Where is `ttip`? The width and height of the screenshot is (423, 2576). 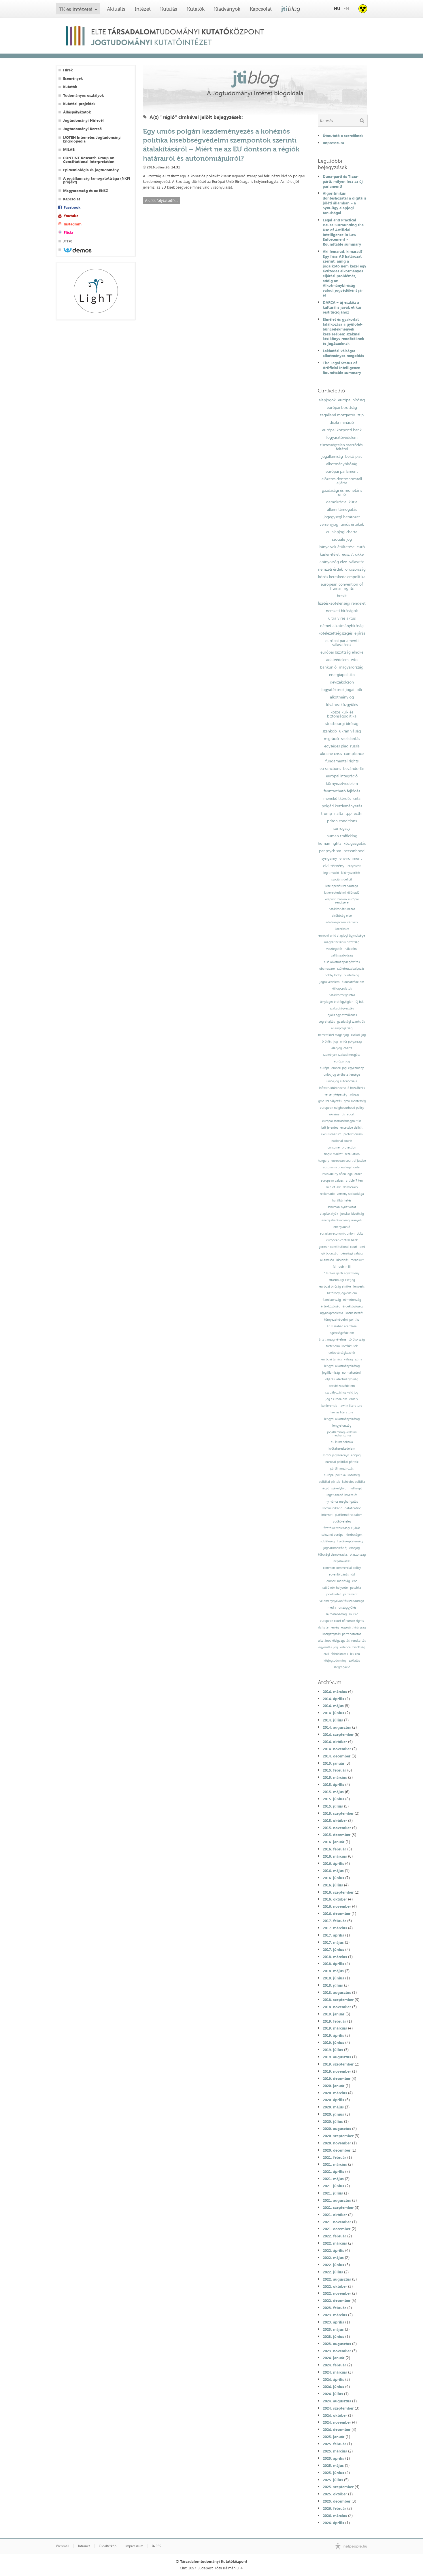
ttip is located at coordinates (361, 415).